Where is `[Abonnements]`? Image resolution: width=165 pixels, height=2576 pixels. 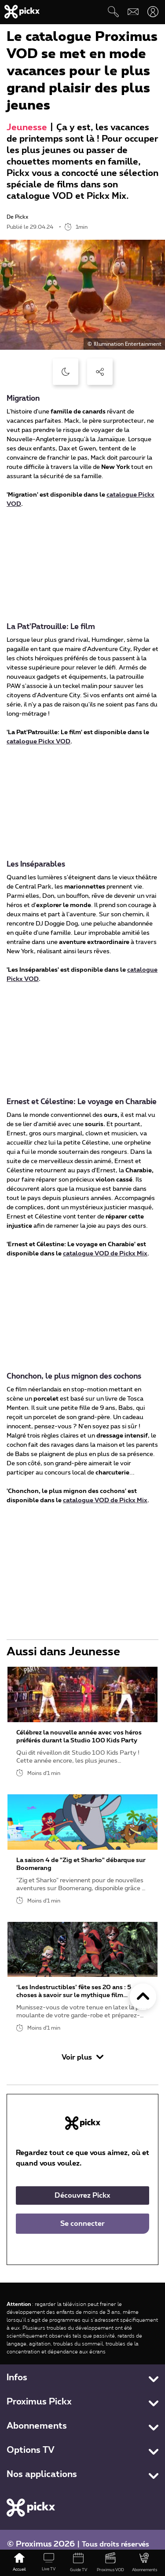 [Abonnements] is located at coordinates (144, 2563).